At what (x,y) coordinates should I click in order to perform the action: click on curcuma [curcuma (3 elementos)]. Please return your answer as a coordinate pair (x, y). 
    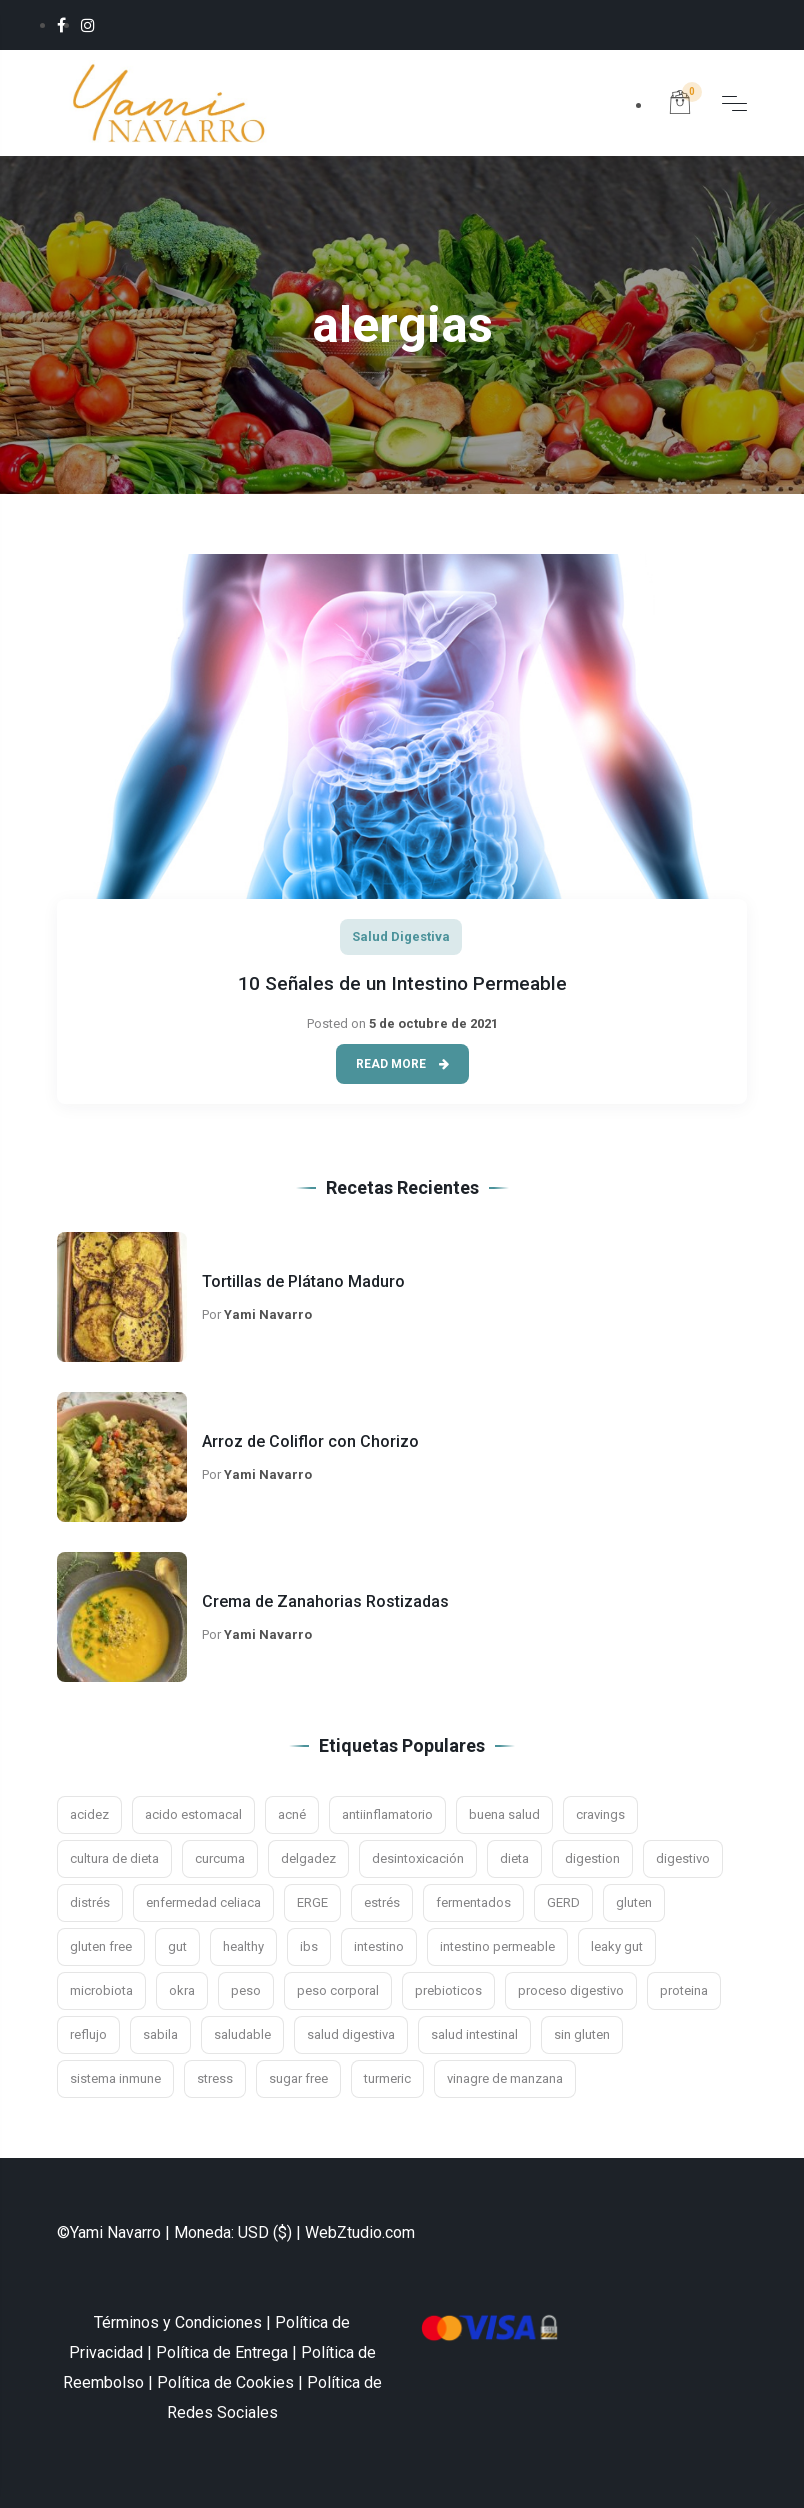
    Looking at the image, I should click on (220, 1858).